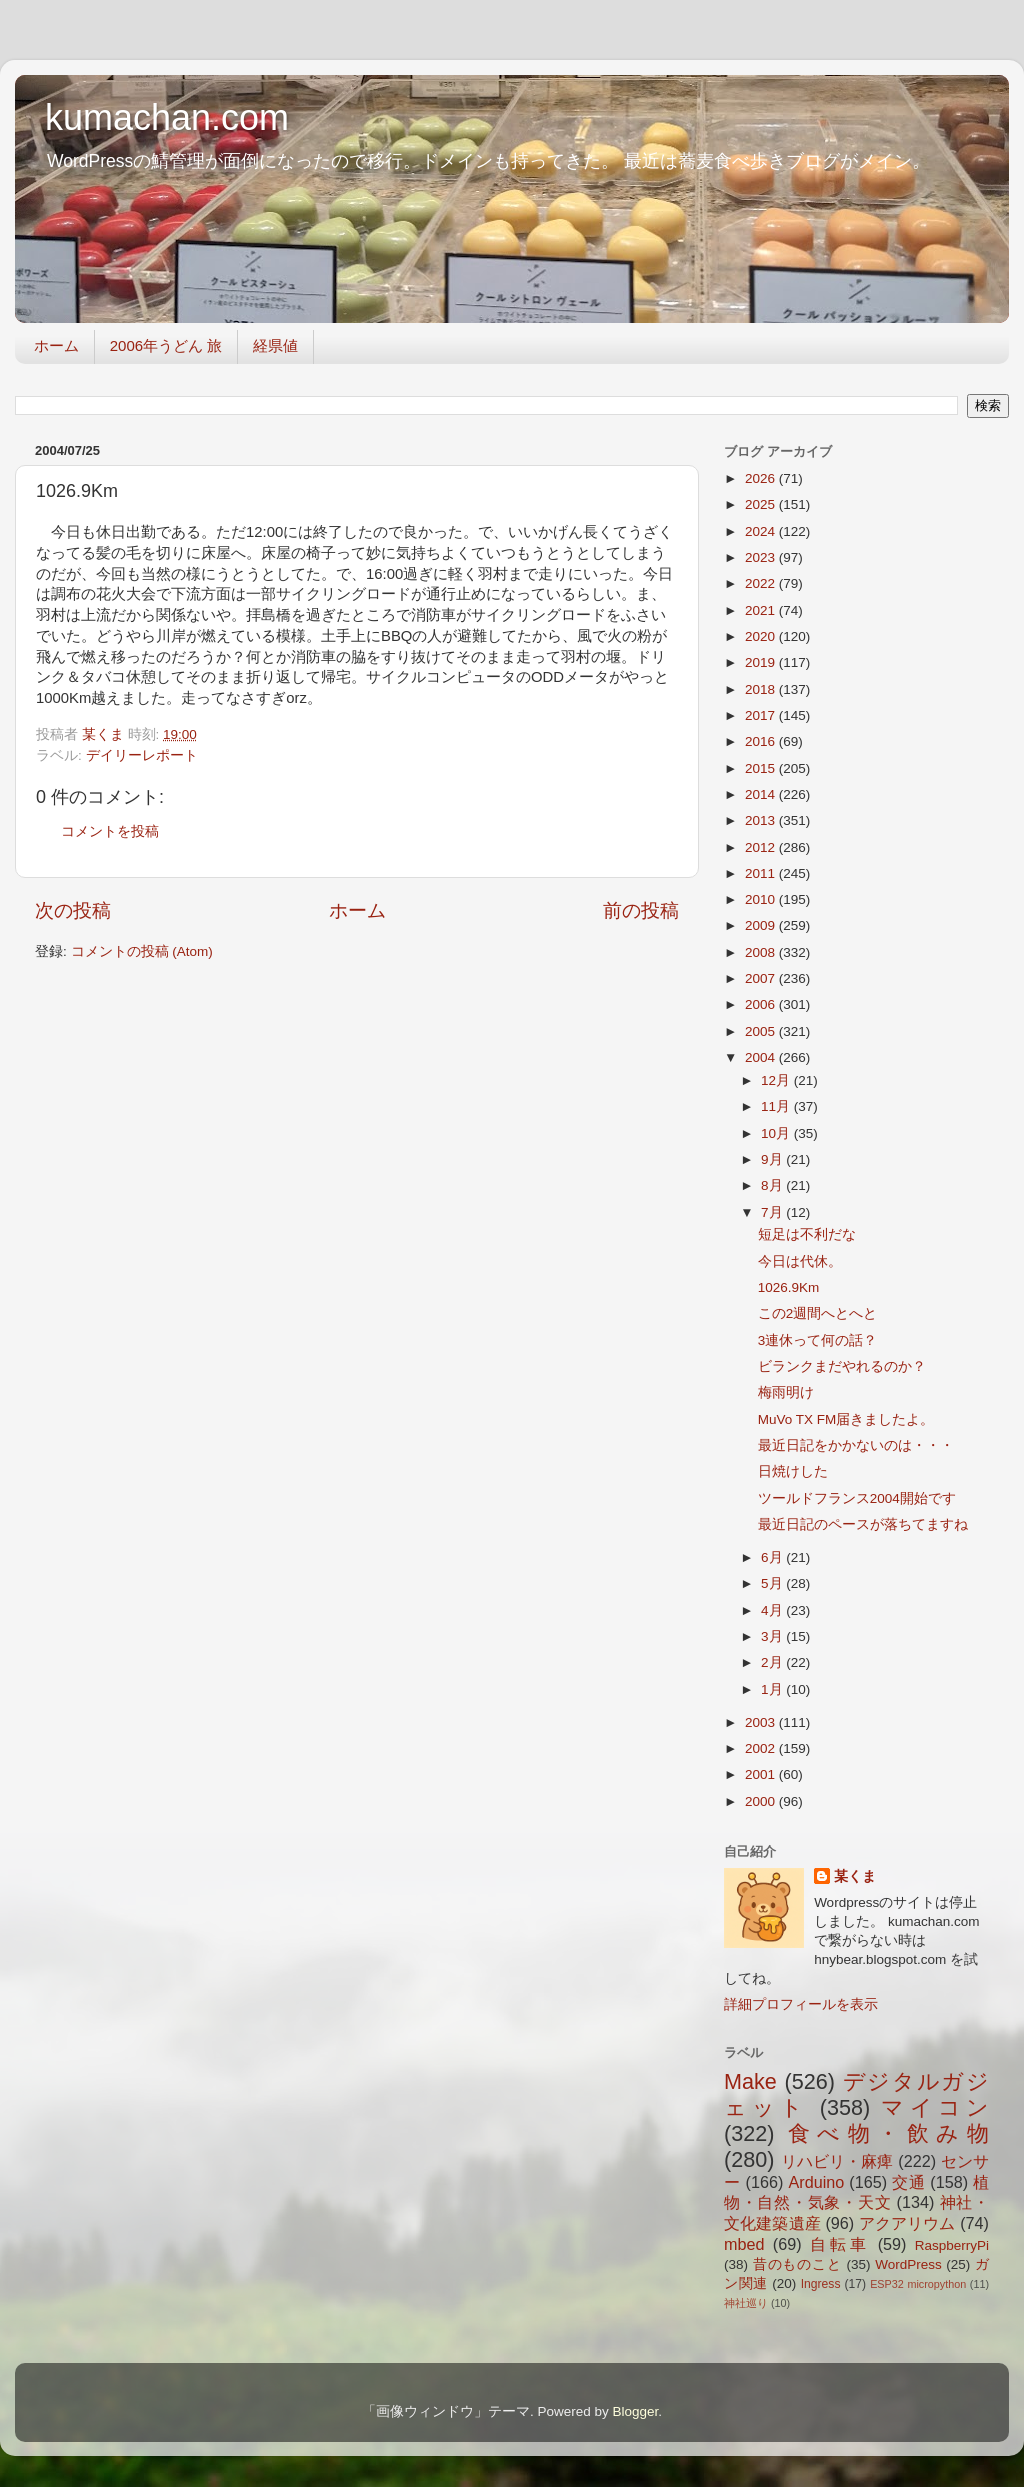 This screenshot has height=2487, width=1024. What do you see at coordinates (773, 1689) in the screenshot?
I see `1月` at bounding box center [773, 1689].